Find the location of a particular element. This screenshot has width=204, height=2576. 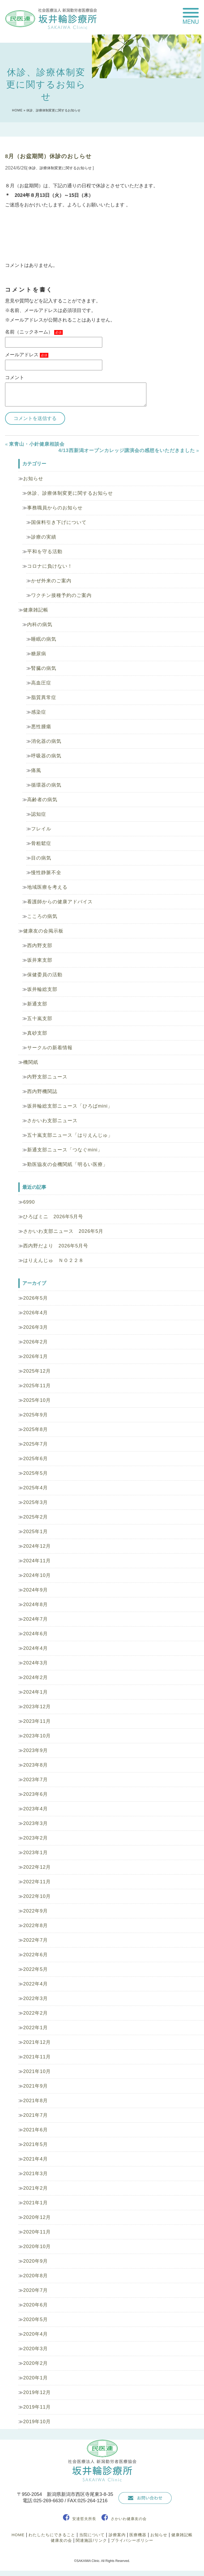

悪性腫瘍 is located at coordinates (41, 726).